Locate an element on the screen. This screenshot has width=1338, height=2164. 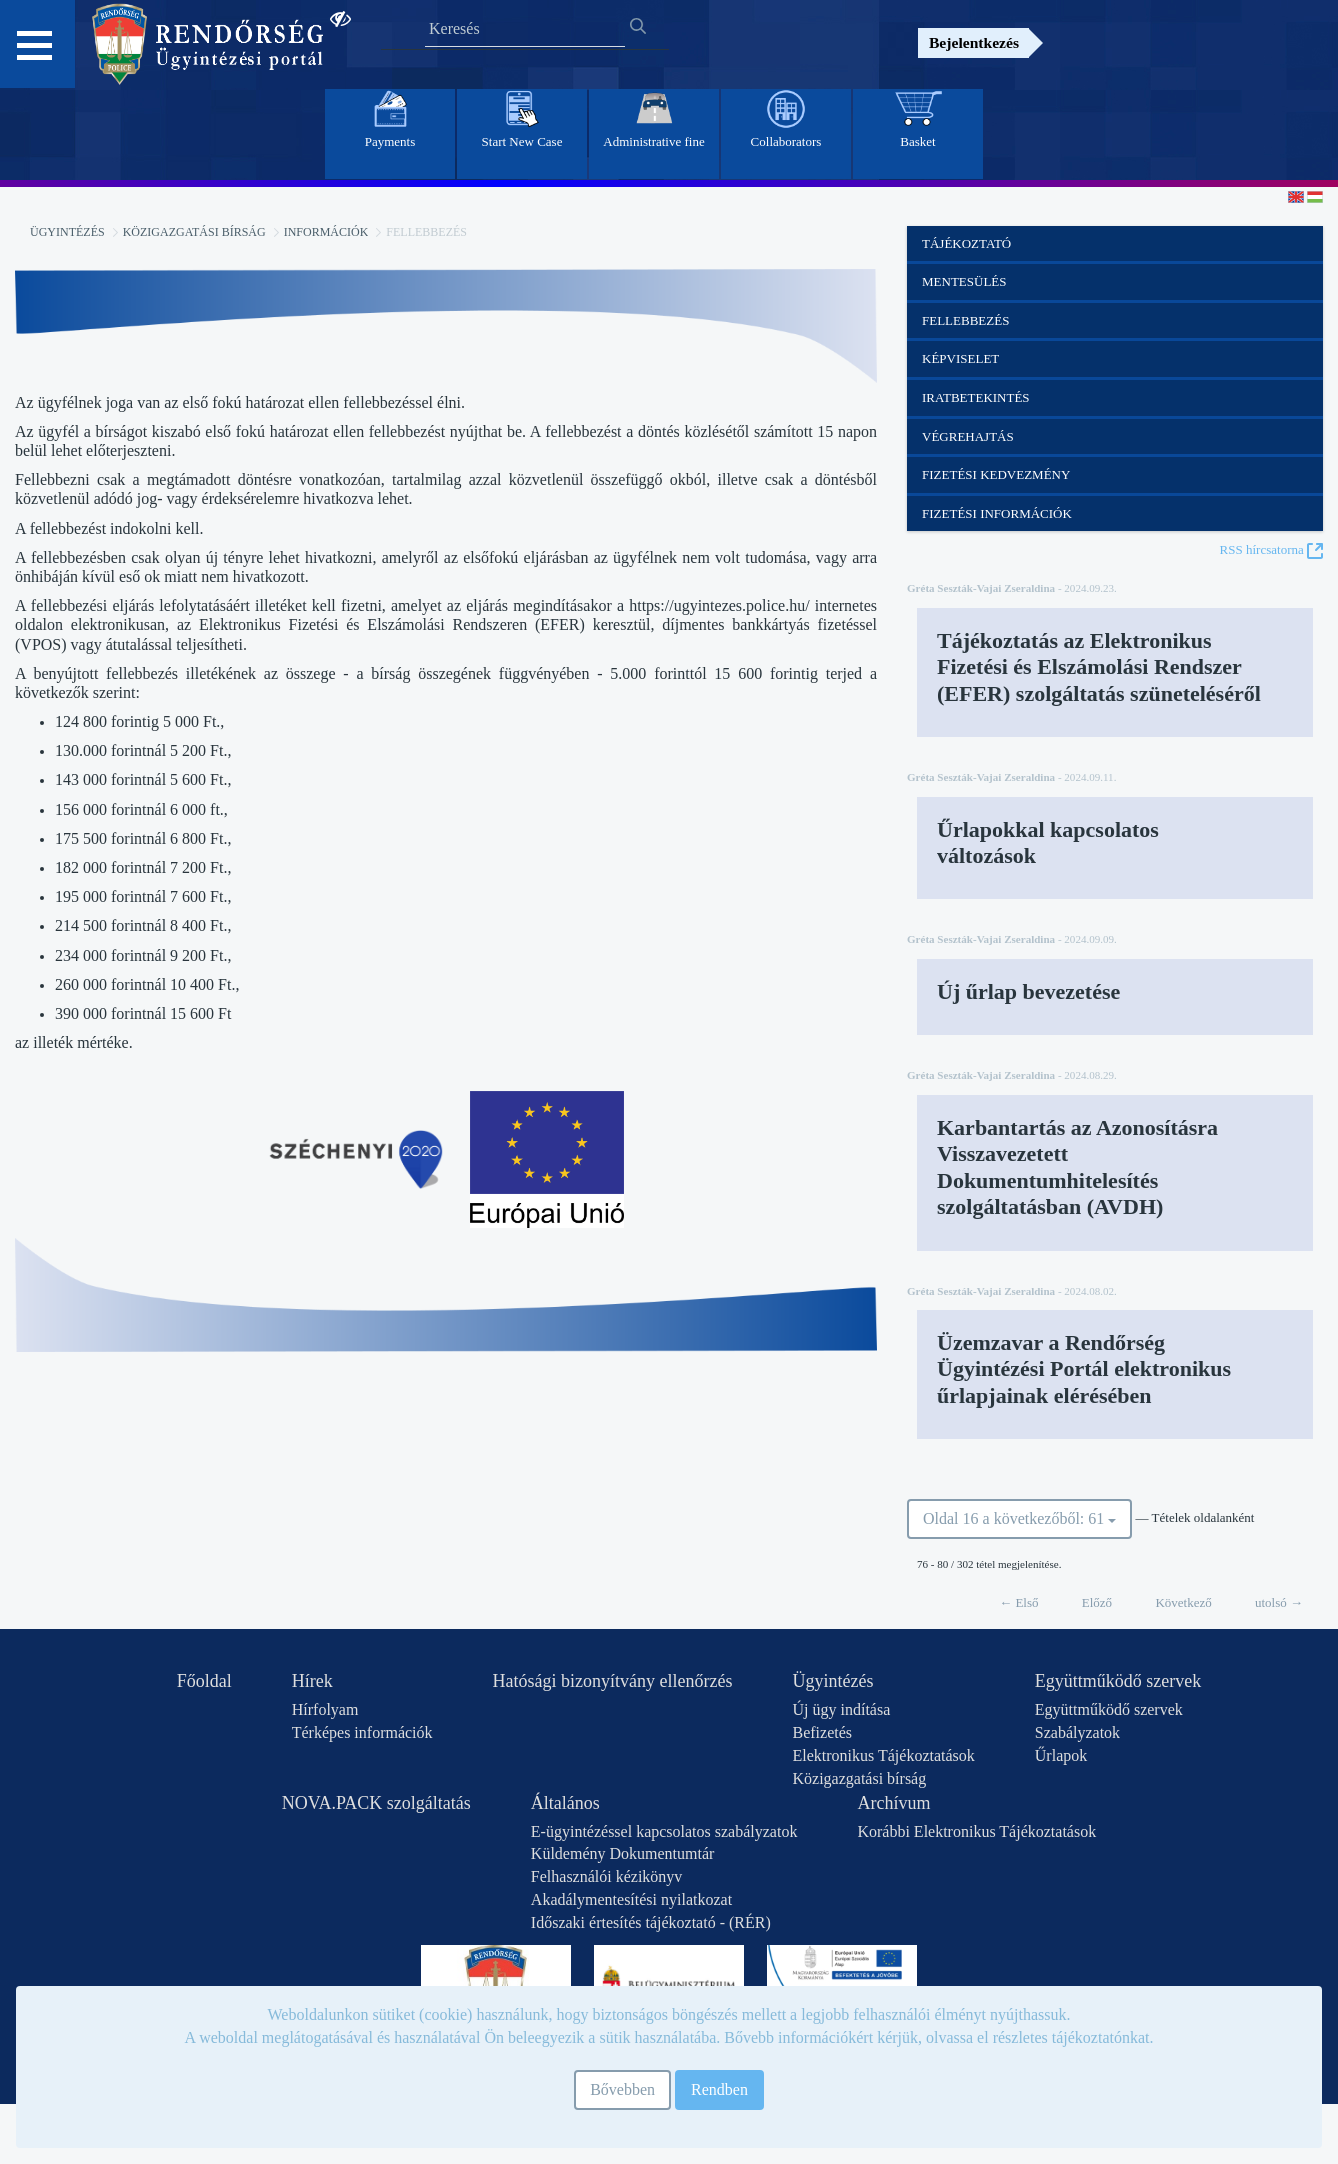
E-ügyintézéssel kapcsolatos szabályzatok is located at coordinates (664, 1831).